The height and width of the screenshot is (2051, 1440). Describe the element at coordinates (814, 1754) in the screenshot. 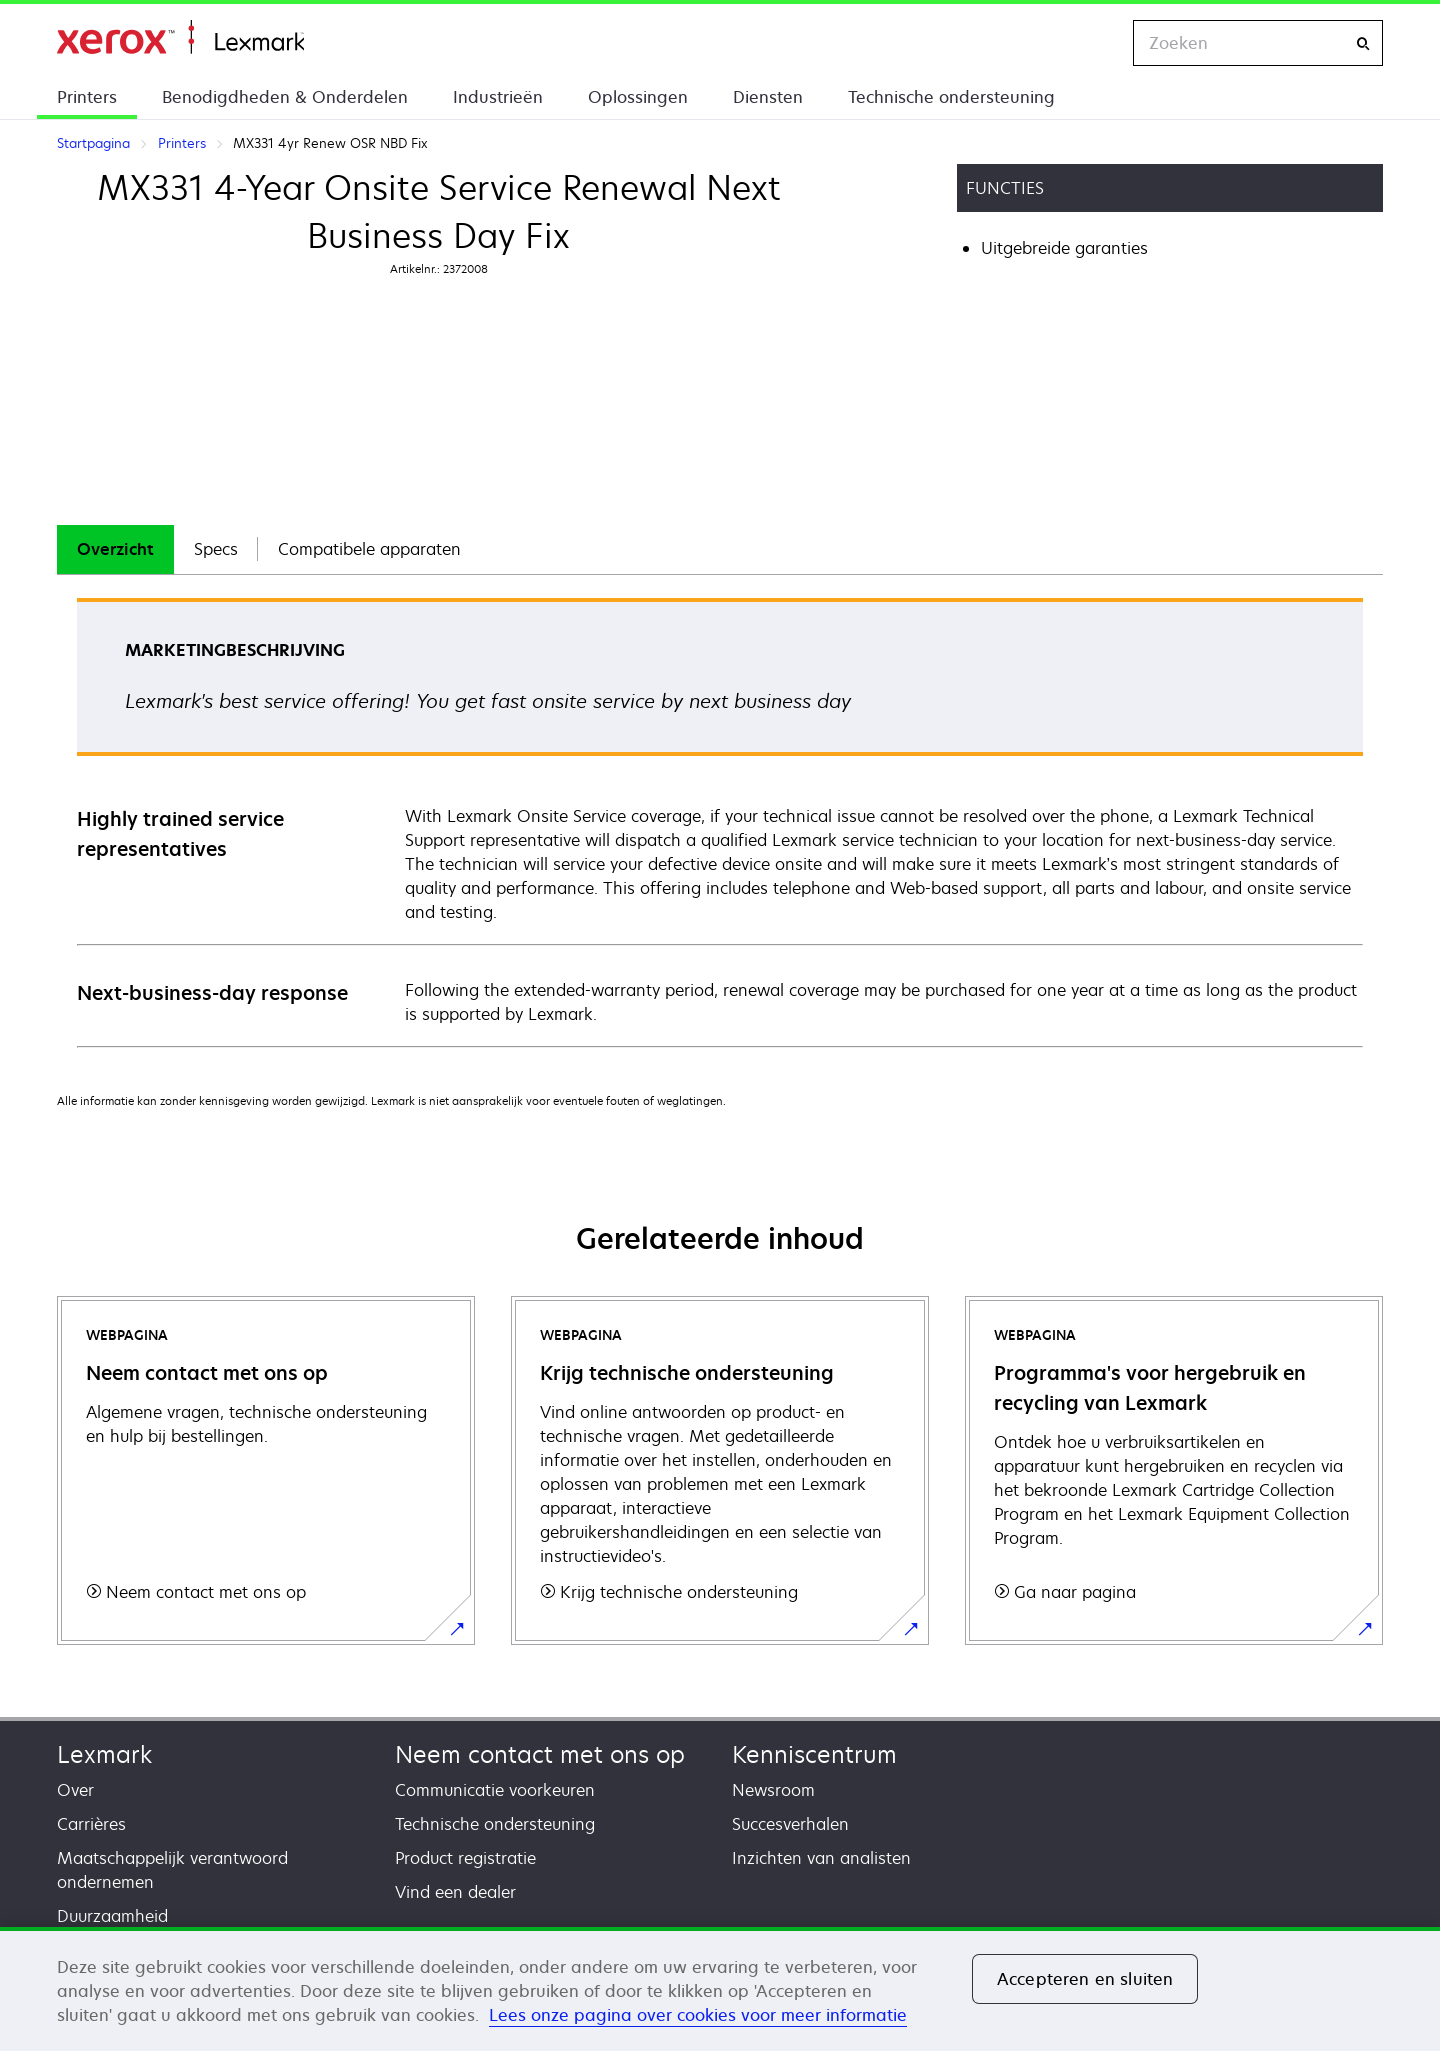

I see `Kenniscentrum` at that location.